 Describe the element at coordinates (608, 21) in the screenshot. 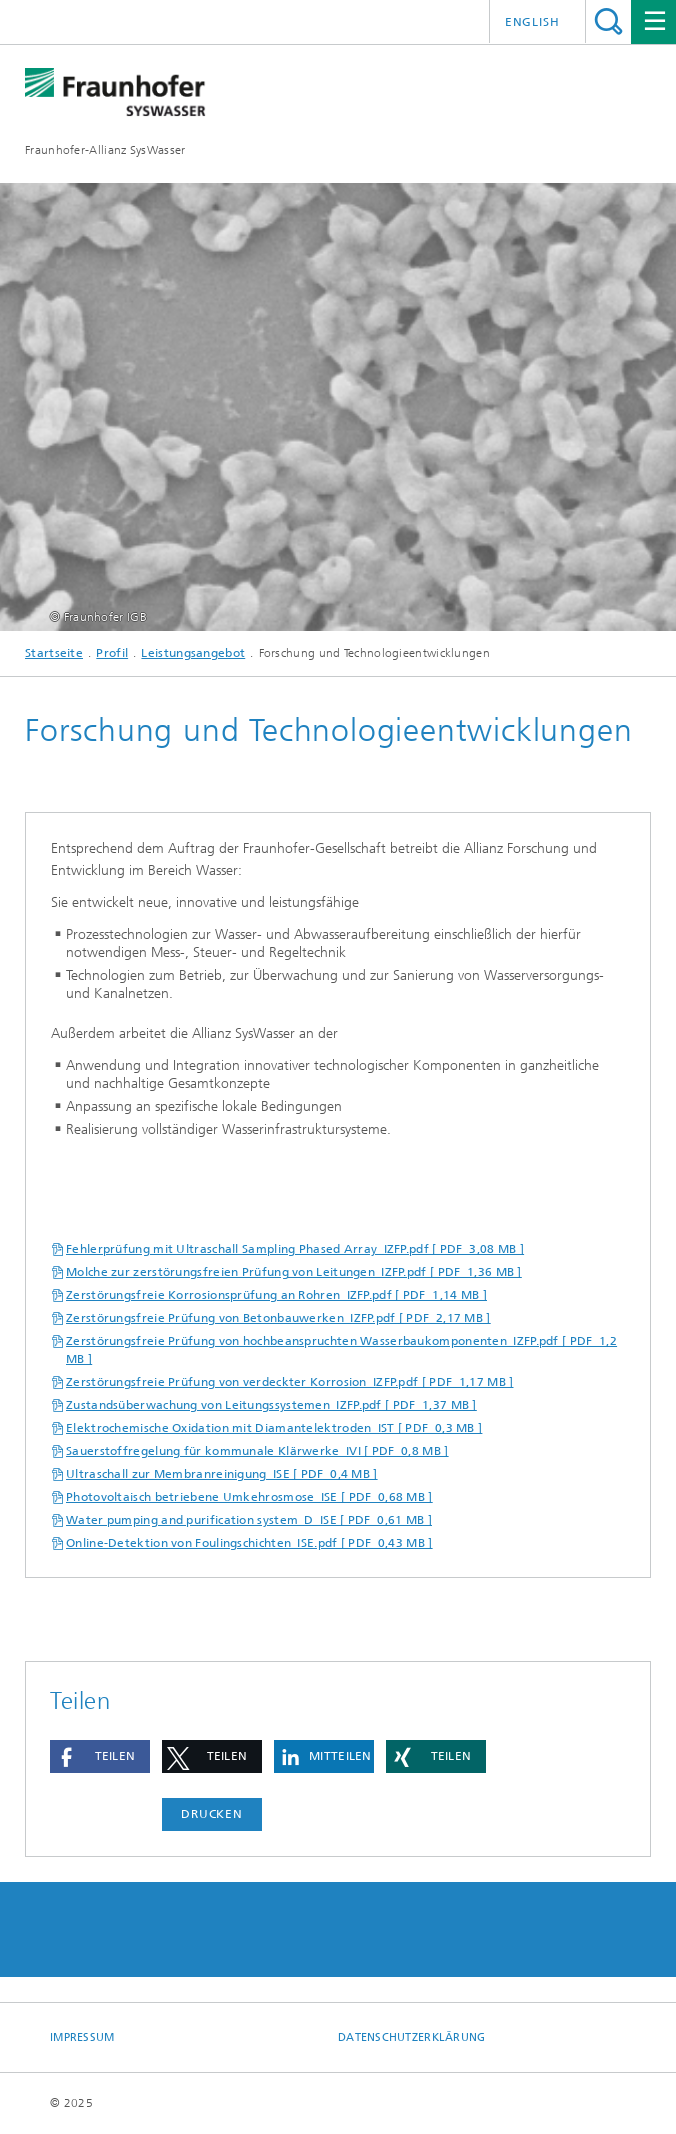

I see `Titel - Suche` at that location.